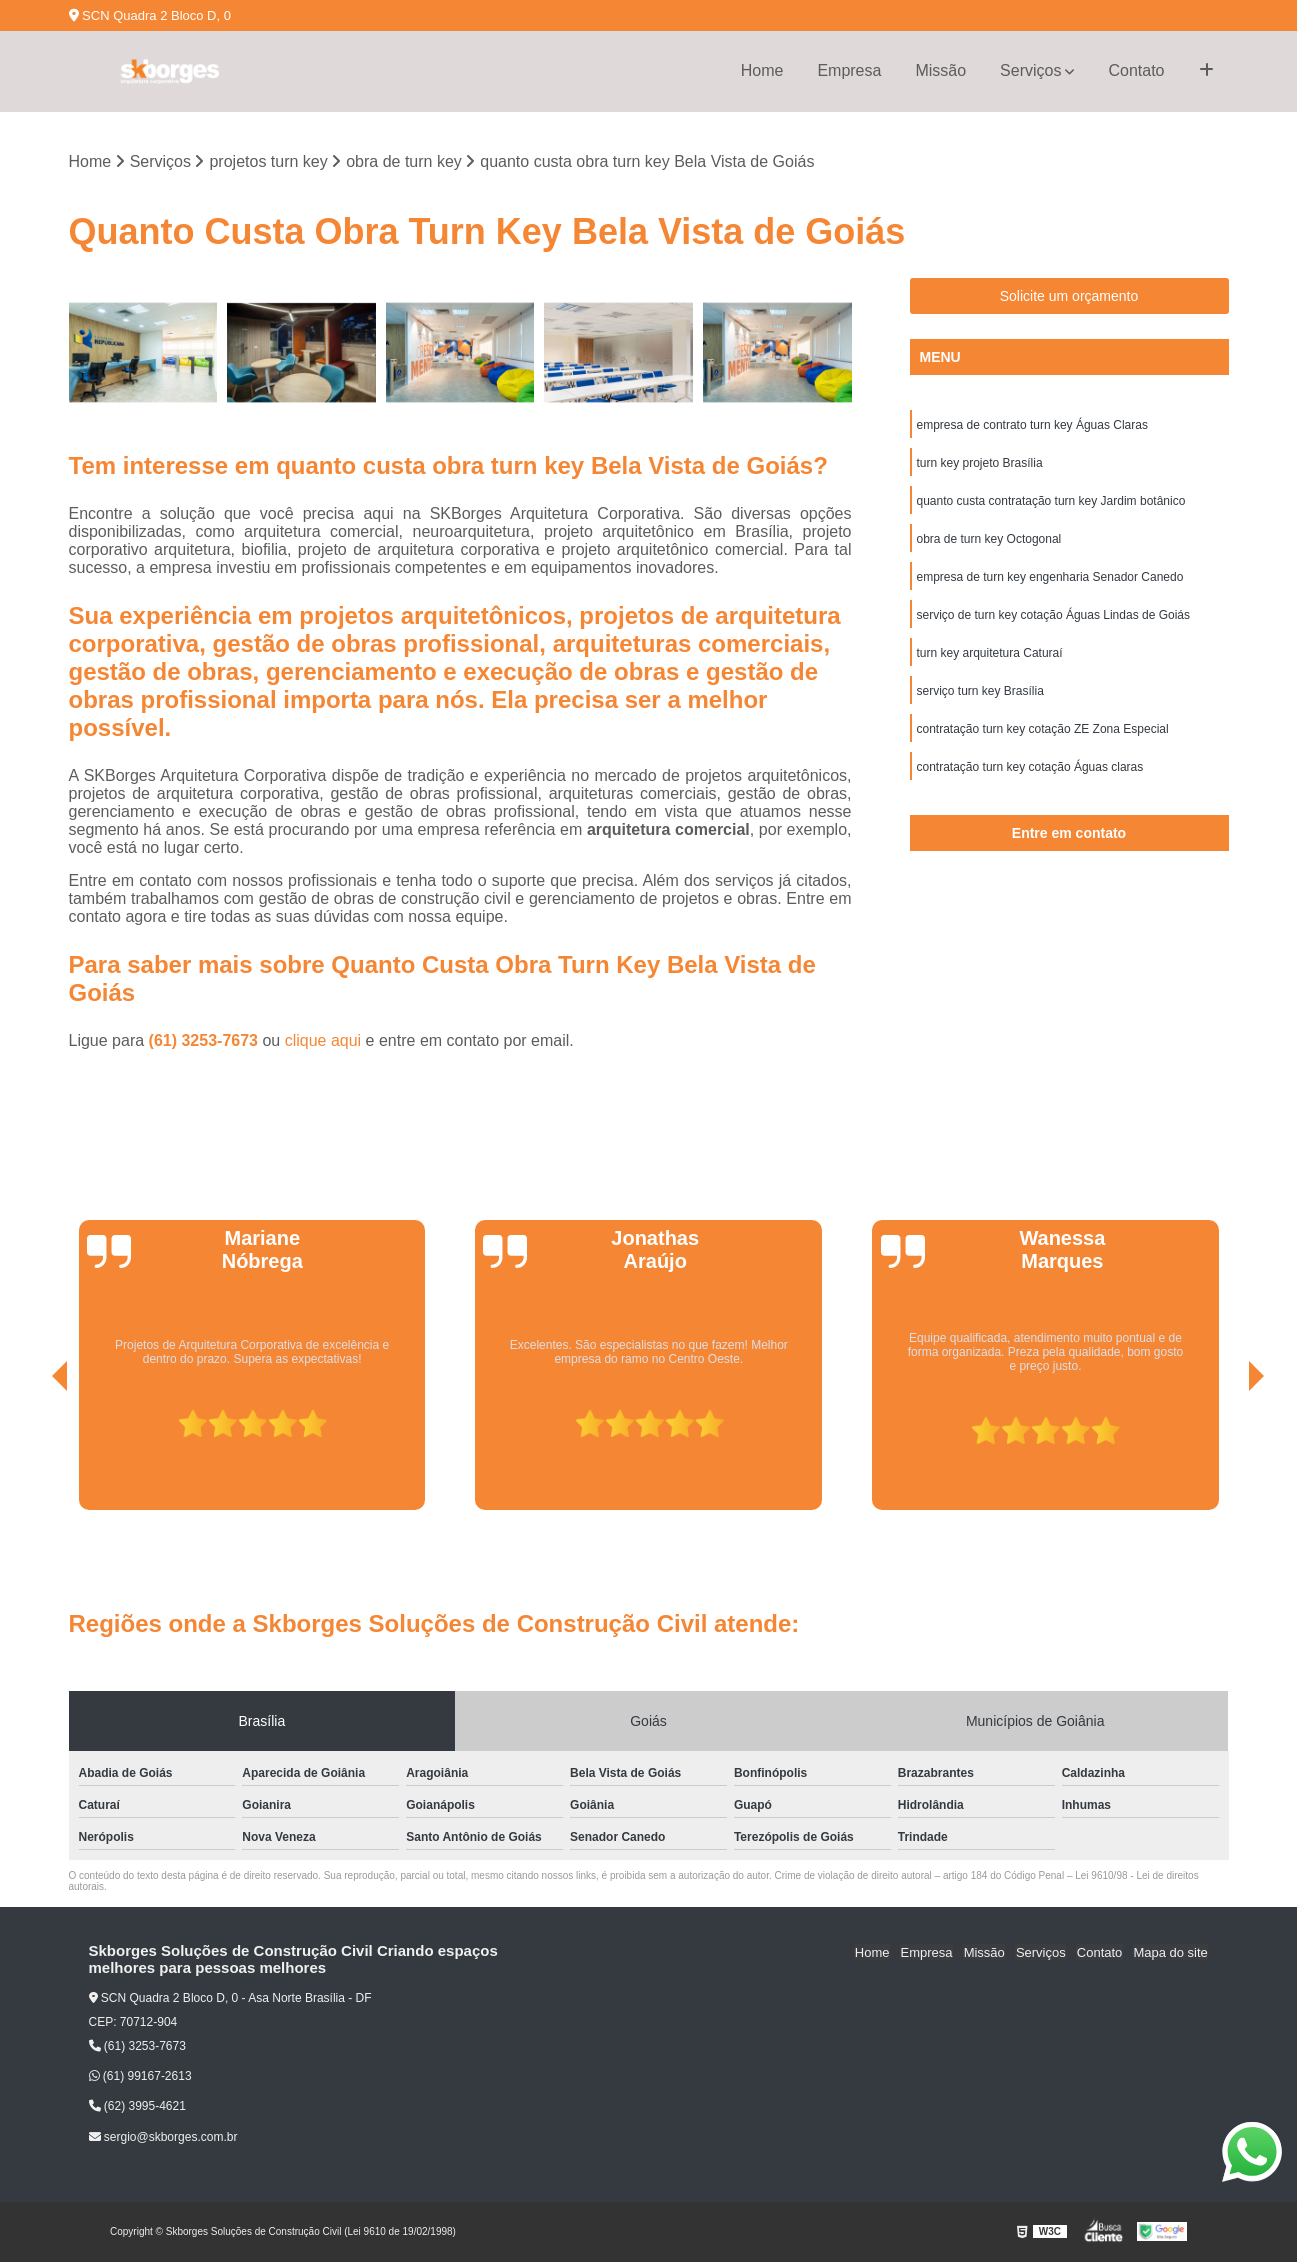  Describe the element at coordinates (989, 540) in the screenshot. I see `obra de turn key Octogonal` at that location.